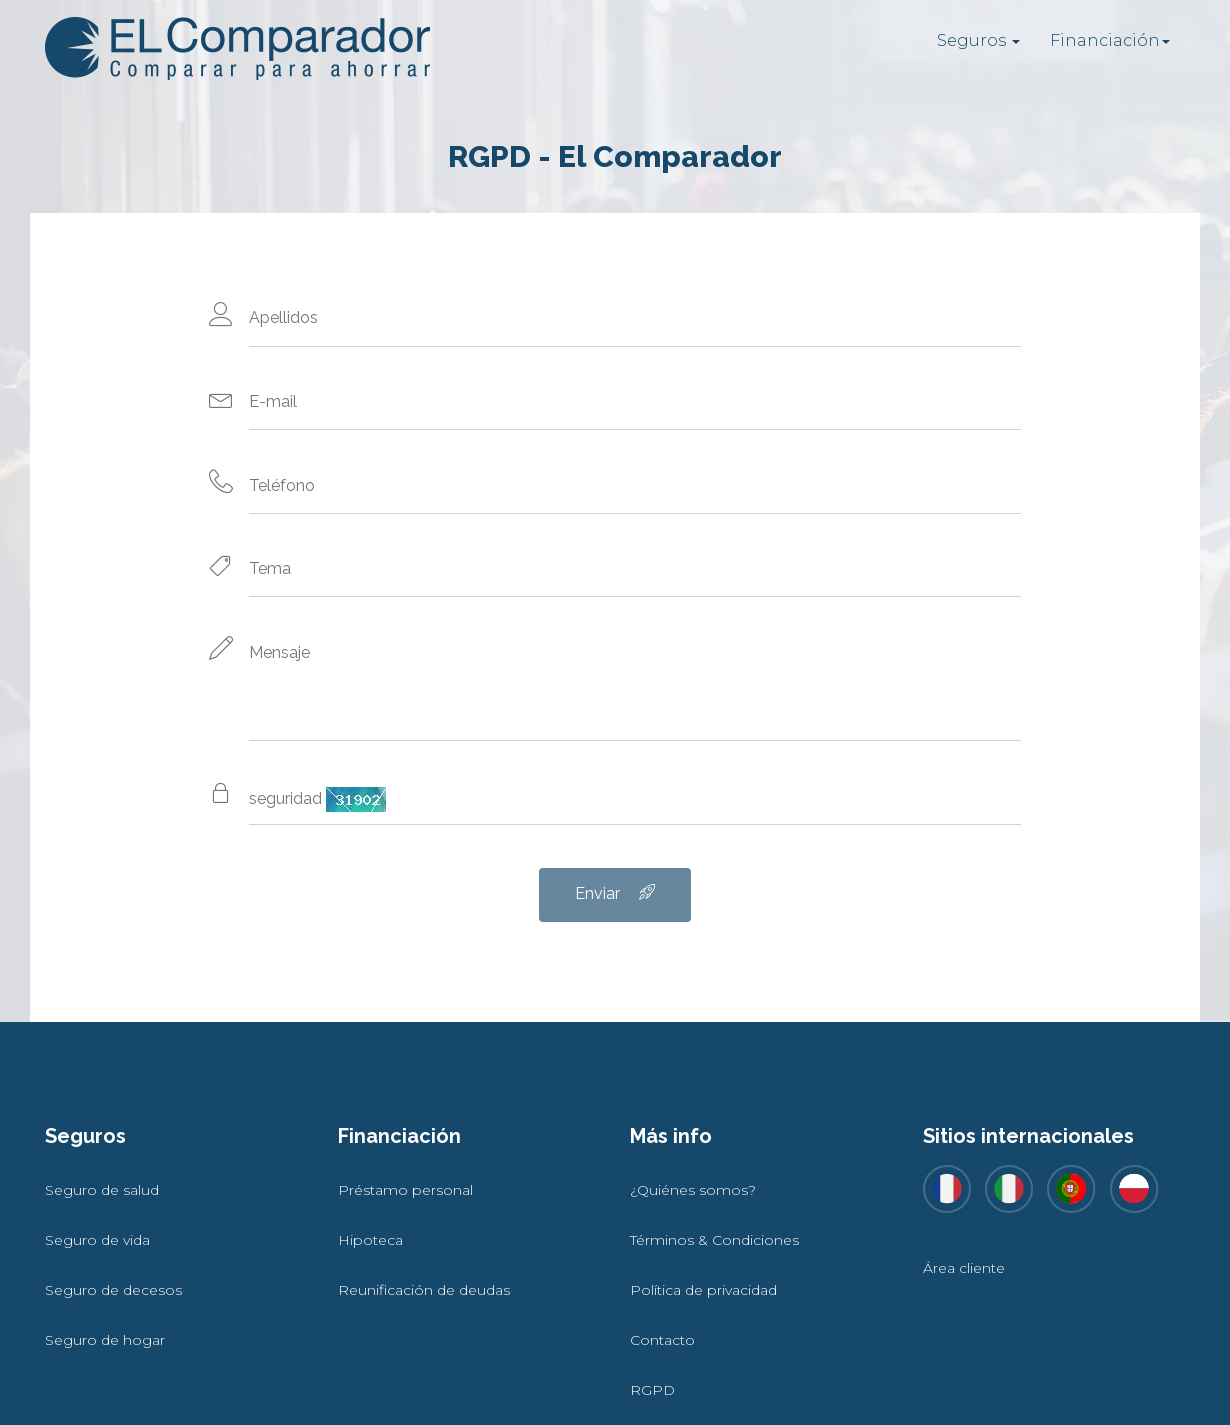 The image size is (1230, 1425). What do you see at coordinates (615, 893) in the screenshot?
I see `Enviar` at bounding box center [615, 893].